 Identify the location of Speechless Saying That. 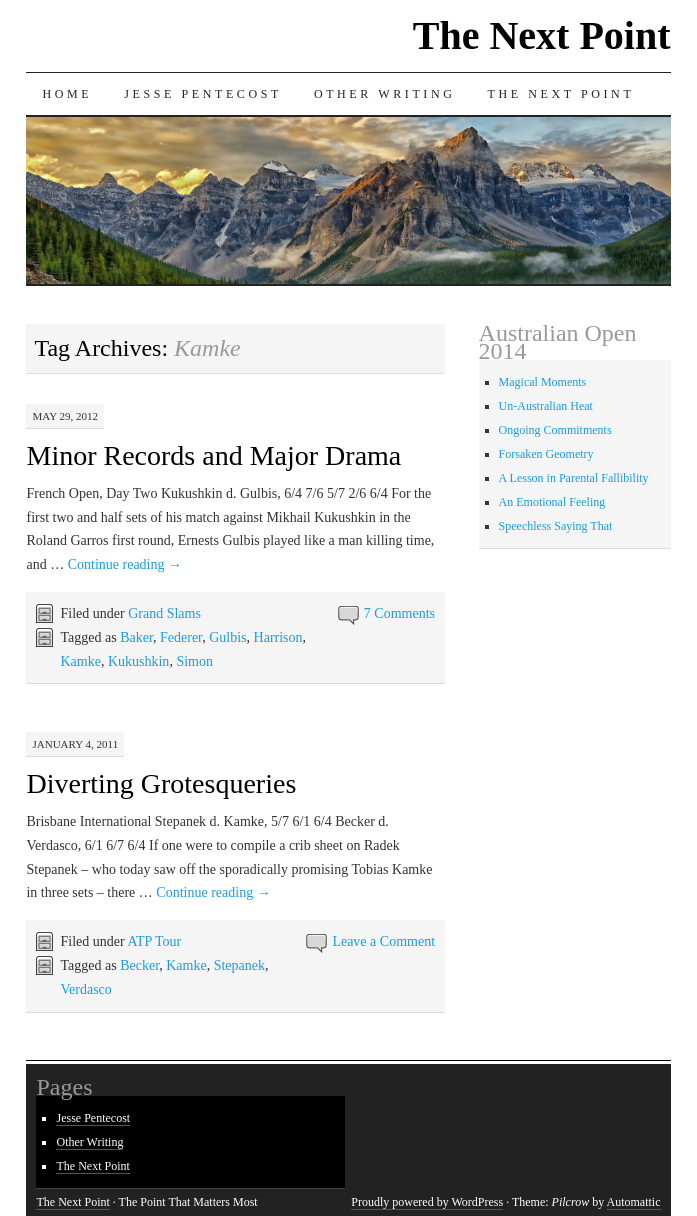
(556, 526).